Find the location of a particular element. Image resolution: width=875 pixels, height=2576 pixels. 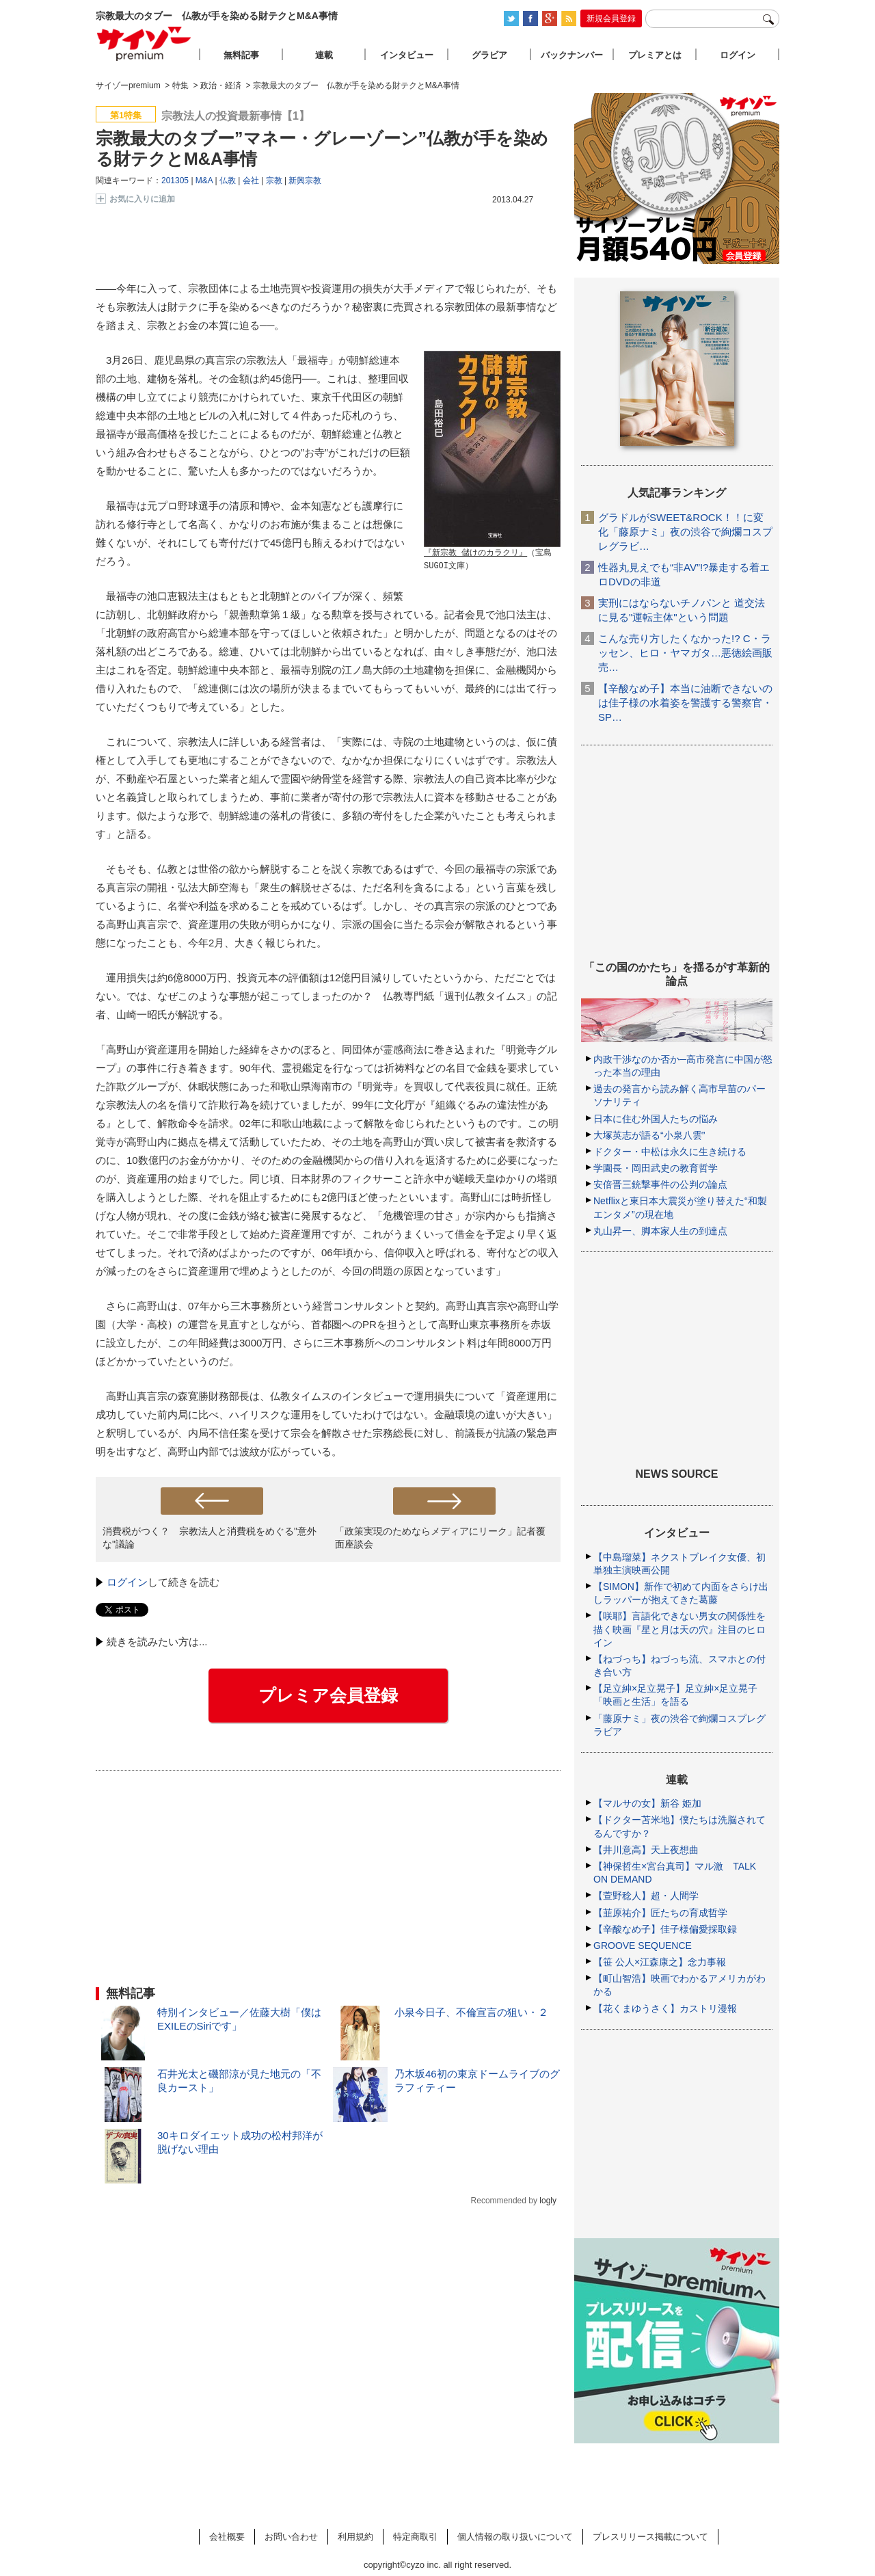

こんな売り方したくなかった!? C・ラッセン、ヒロ・ヤマガタ…悪徳絵画販売… is located at coordinates (685, 653).